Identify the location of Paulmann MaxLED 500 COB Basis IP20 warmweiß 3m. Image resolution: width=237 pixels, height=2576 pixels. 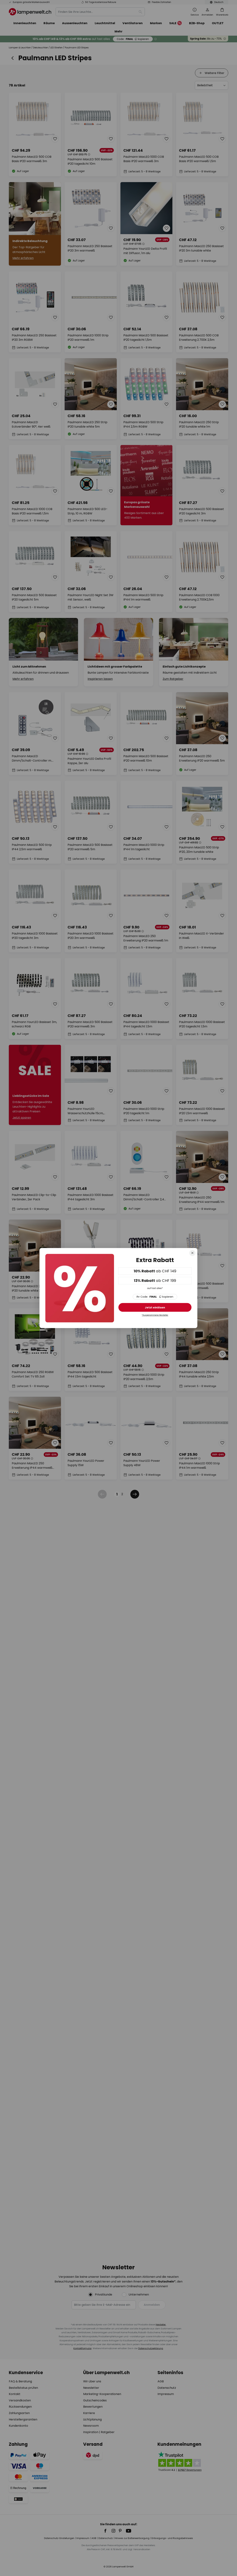
(31, 158).